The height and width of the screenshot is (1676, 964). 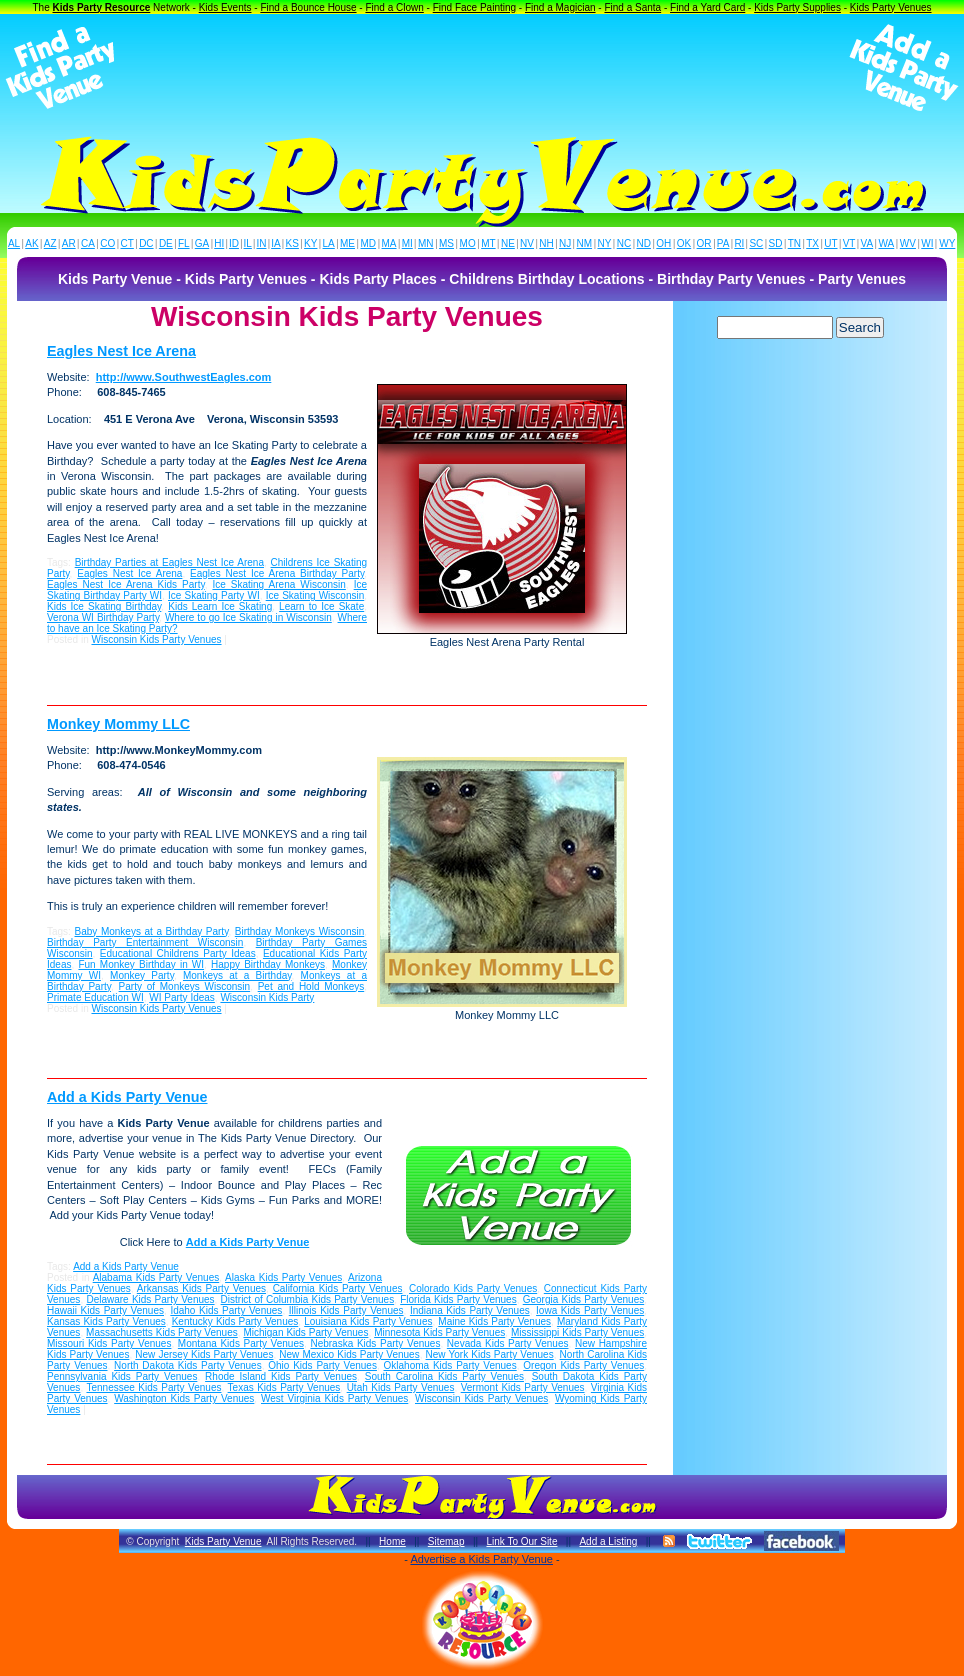 What do you see at coordinates (69, 243) in the screenshot?
I see `AR` at bounding box center [69, 243].